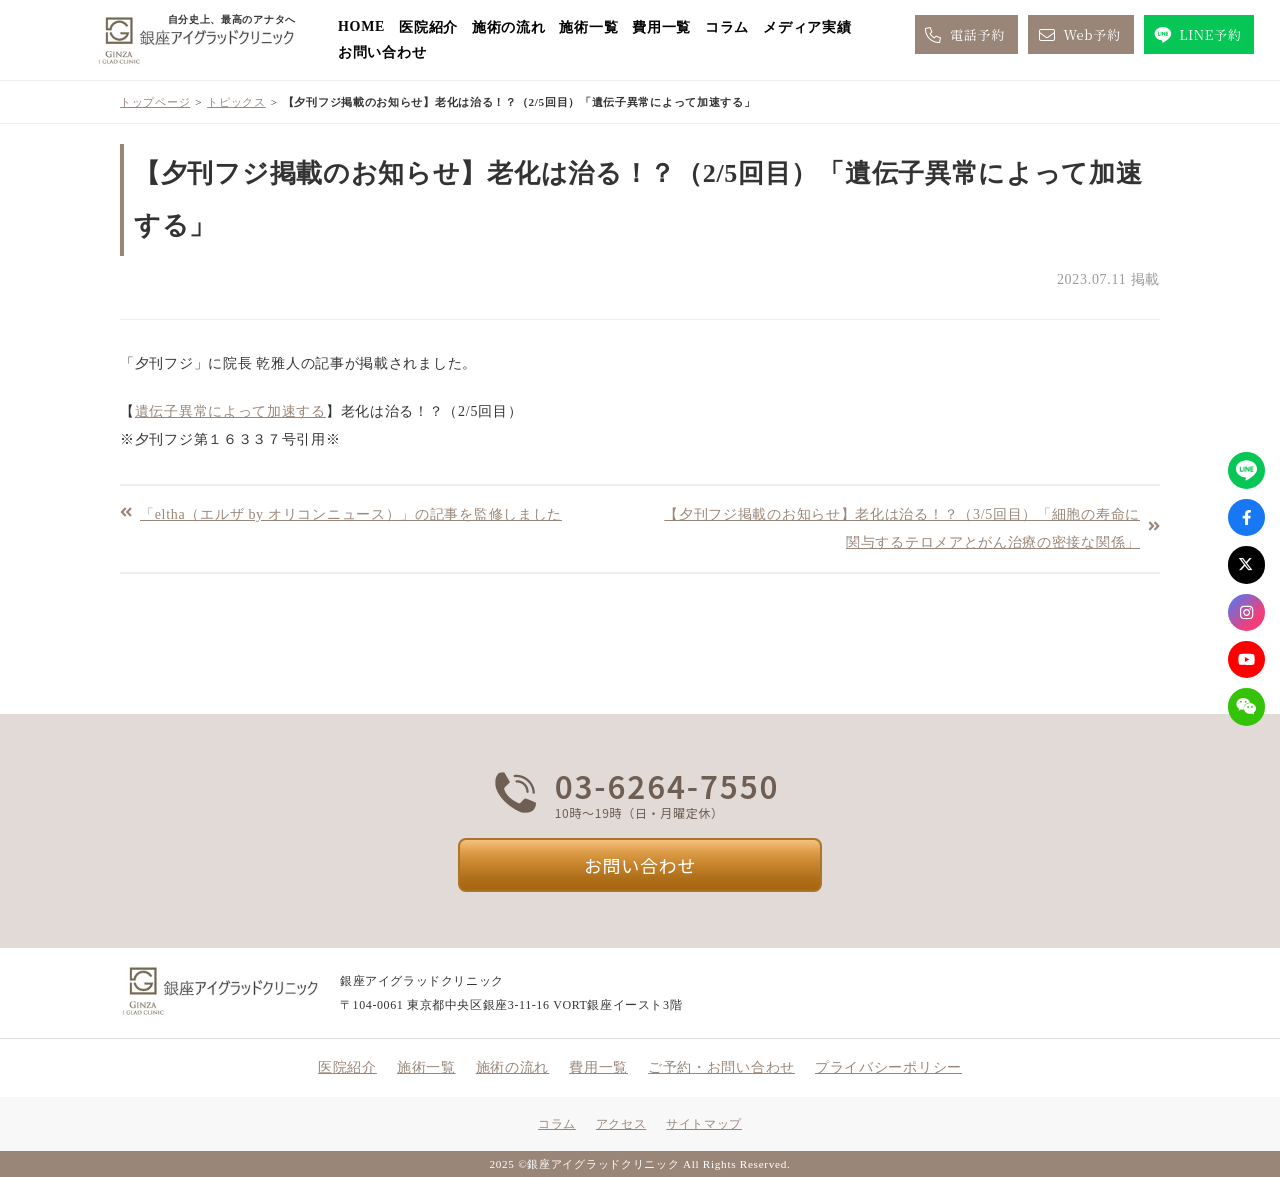 This screenshot has width=1280, height=1177. Describe the element at coordinates (351, 513) in the screenshot. I see `「eltha（エルザ by オリコンニュース）」の記事を監修しました` at that location.